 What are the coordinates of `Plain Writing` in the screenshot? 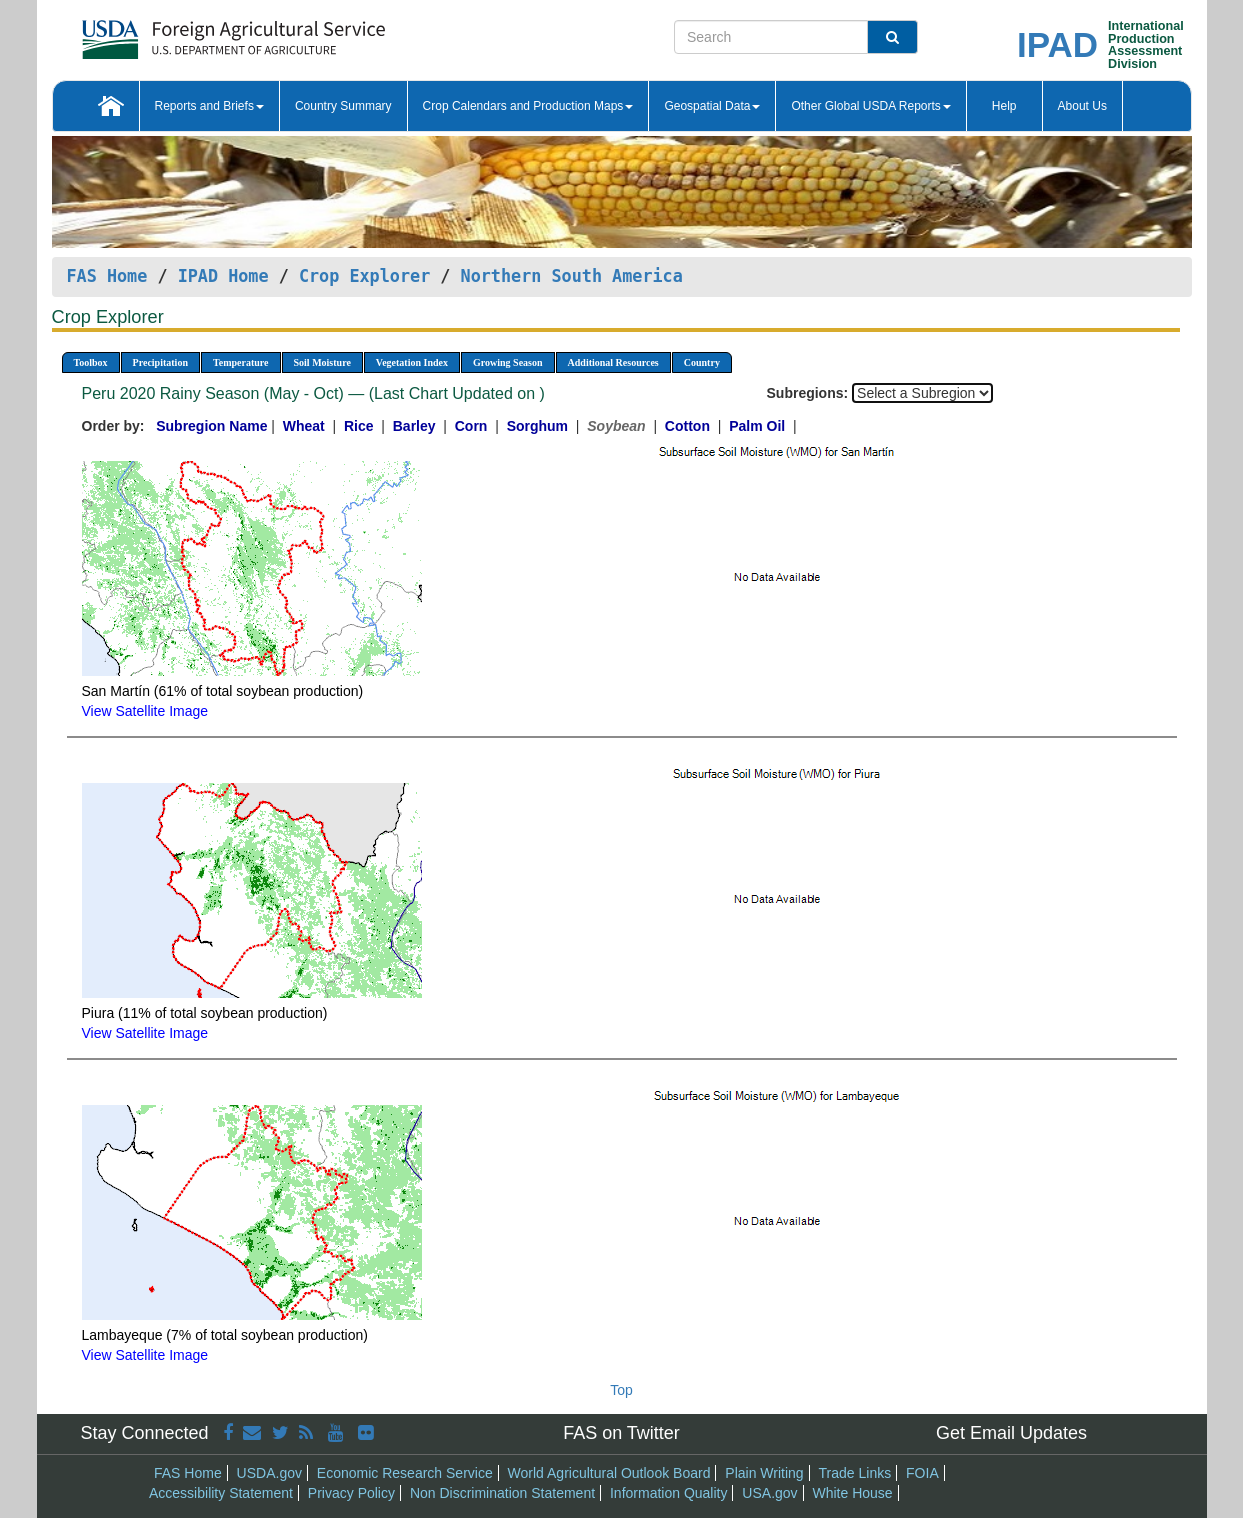 It's located at (764, 1473).